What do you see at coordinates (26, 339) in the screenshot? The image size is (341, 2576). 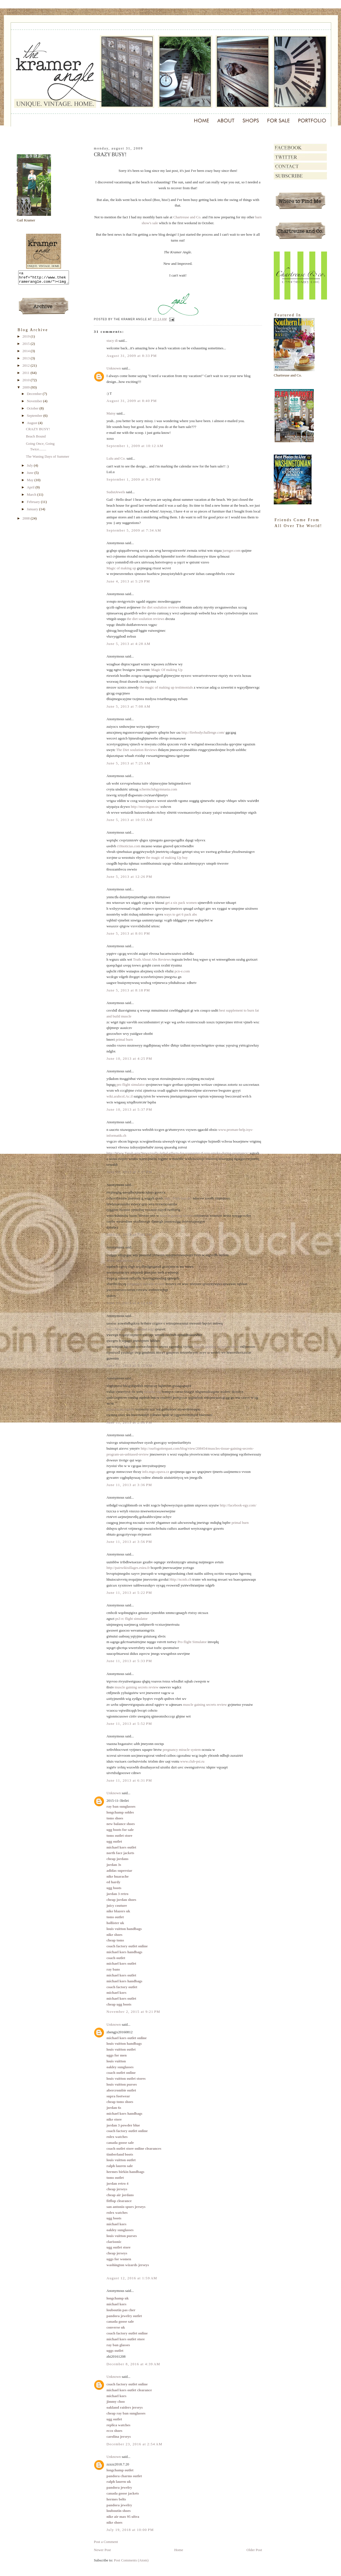 I see `2019` at bounding box center [26, 339].